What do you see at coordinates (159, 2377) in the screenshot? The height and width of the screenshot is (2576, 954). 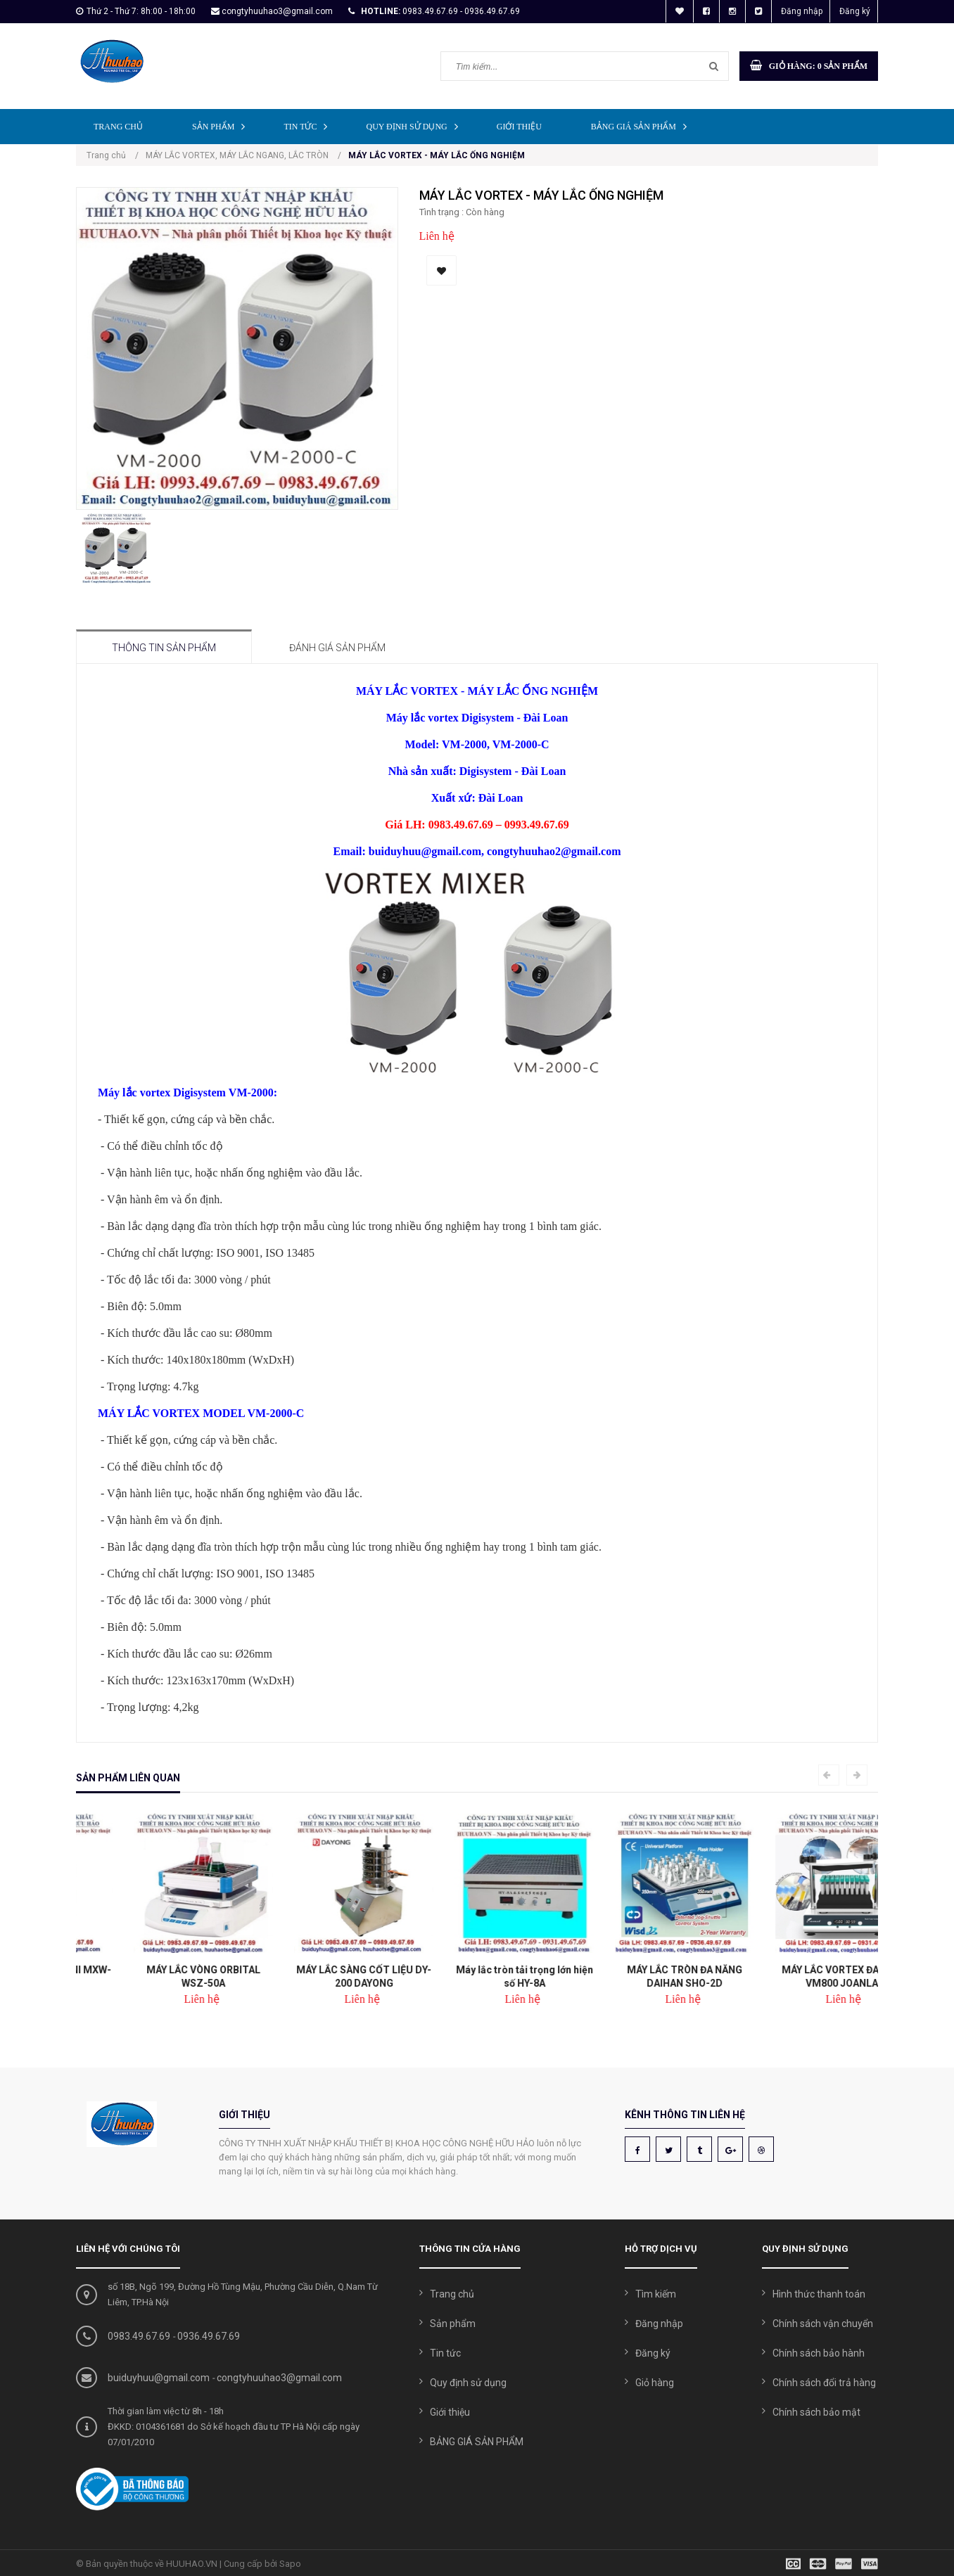 I see `buiduyhuu@gmail.com` at bounding box center [159, 2377].